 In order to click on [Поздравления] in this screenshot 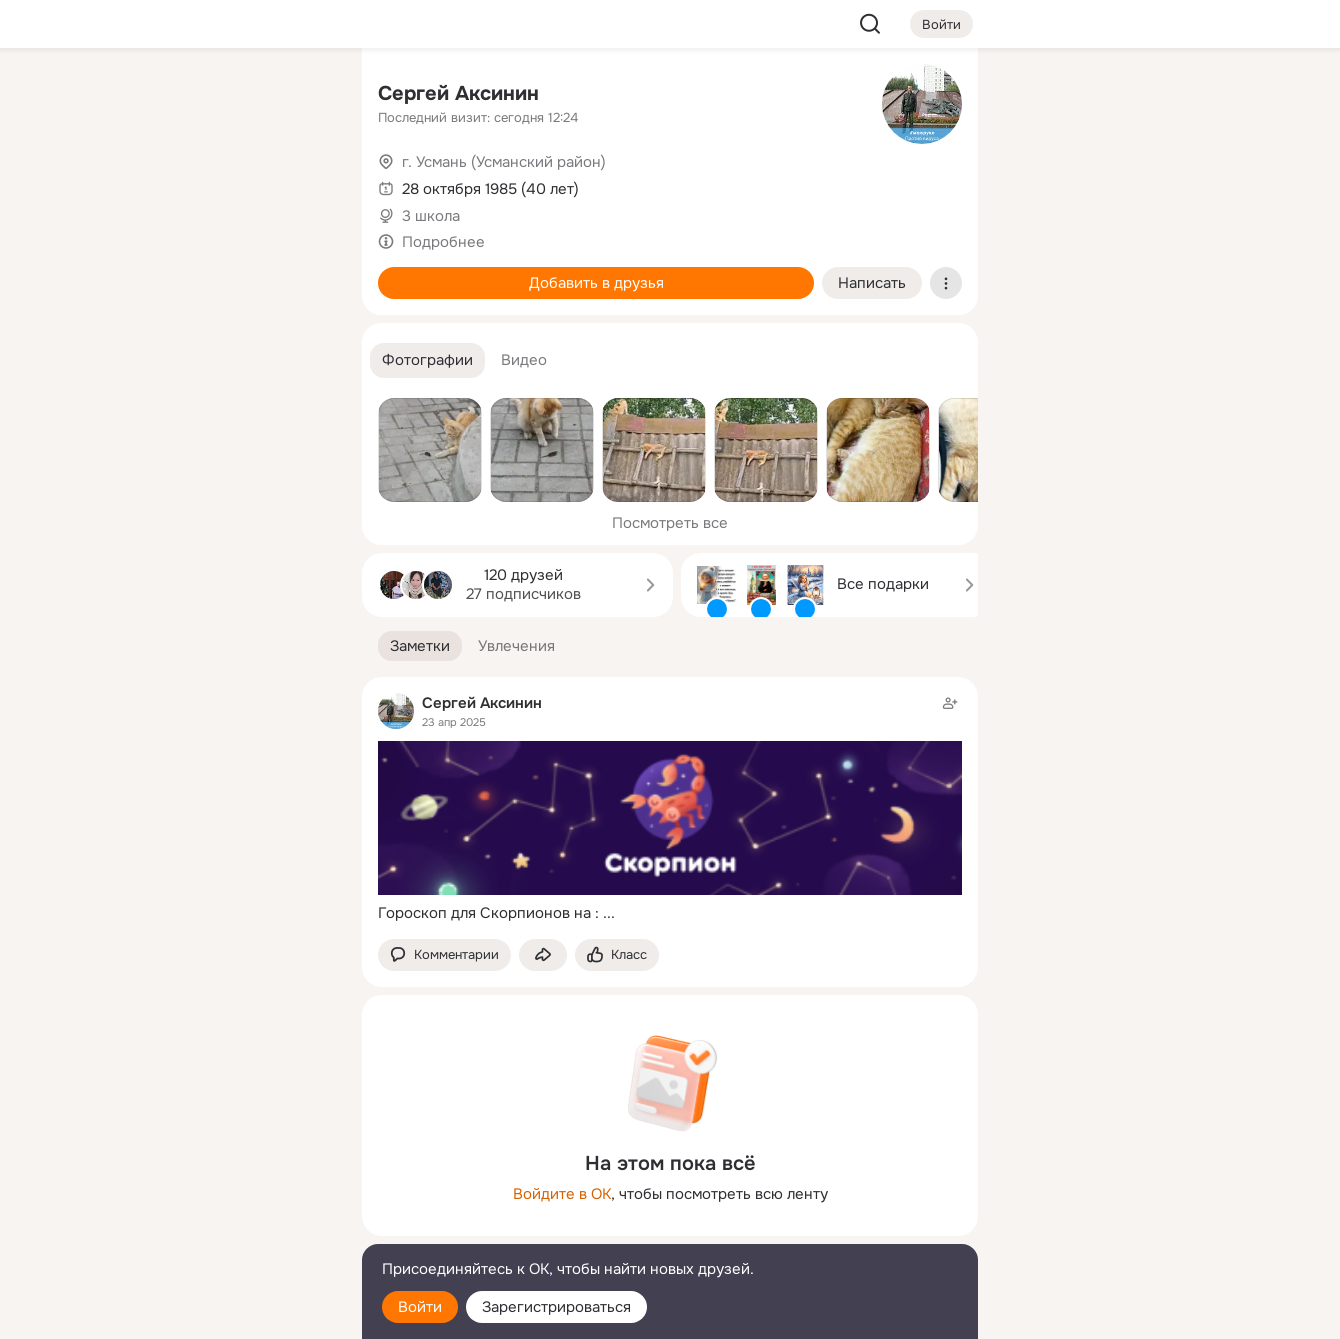, I will do `click(214, 272)`.